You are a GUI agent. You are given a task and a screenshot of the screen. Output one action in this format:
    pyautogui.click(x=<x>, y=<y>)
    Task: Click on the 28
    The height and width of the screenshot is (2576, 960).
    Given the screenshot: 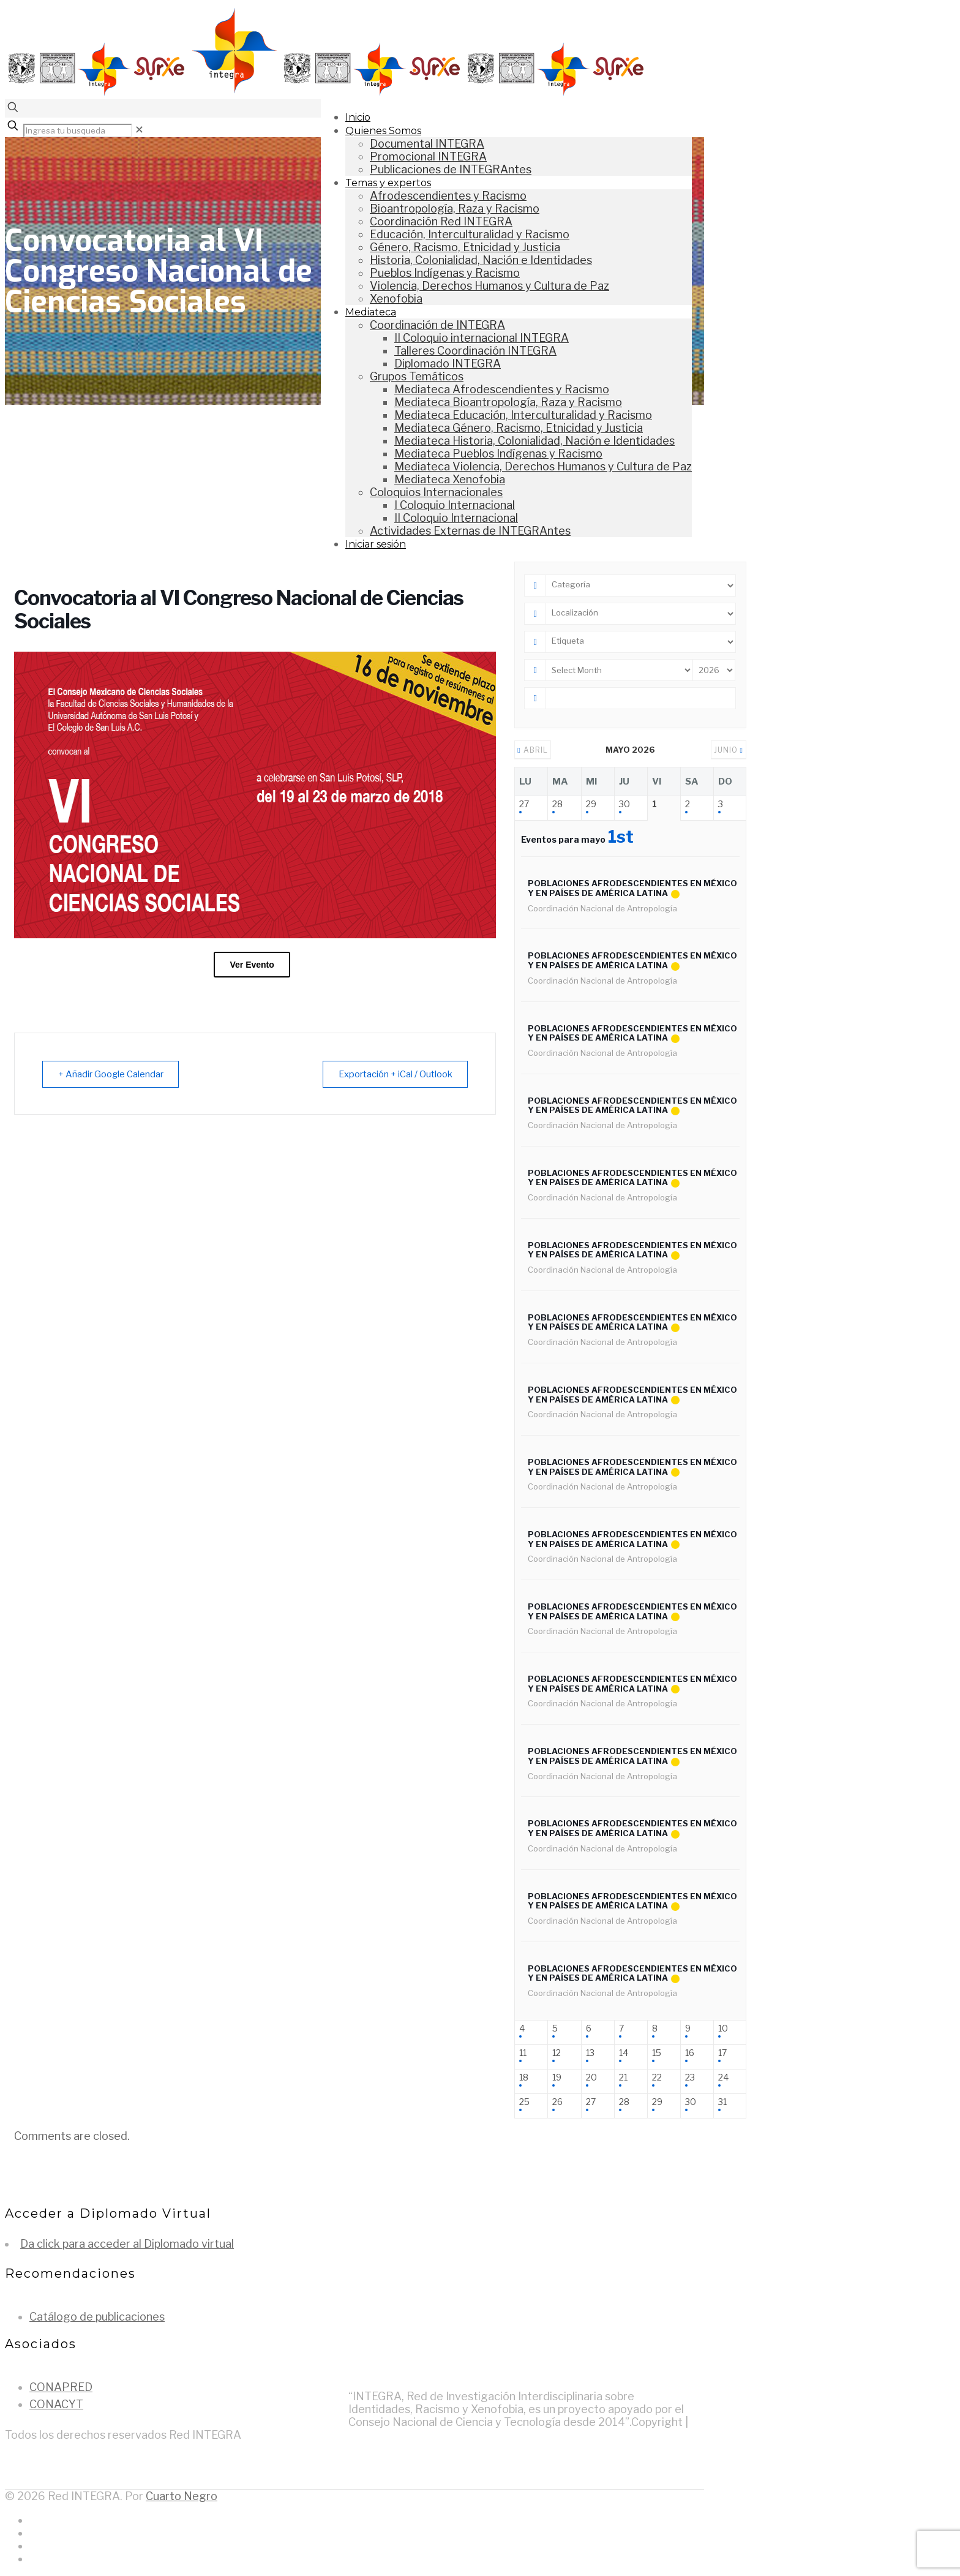 What is the action you would take?
    pyautogui.click(x=557, y=804)
    